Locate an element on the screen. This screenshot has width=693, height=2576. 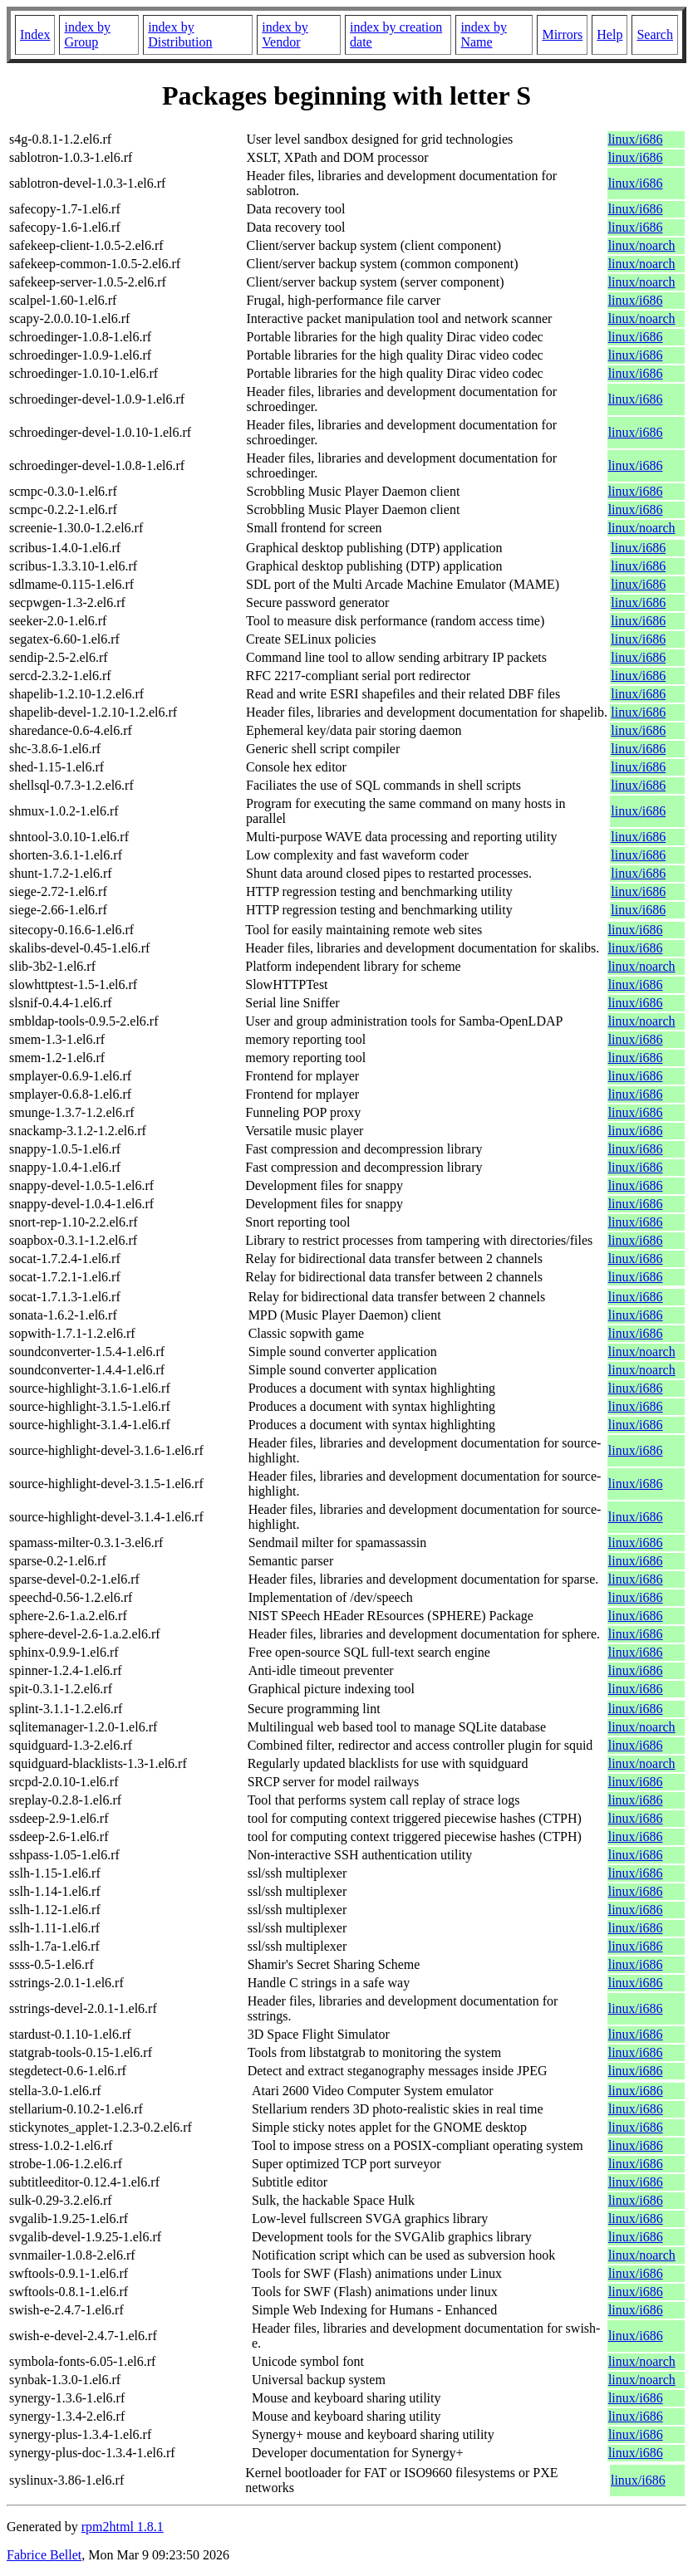
Mirrors is located at coordinates (562, 34).